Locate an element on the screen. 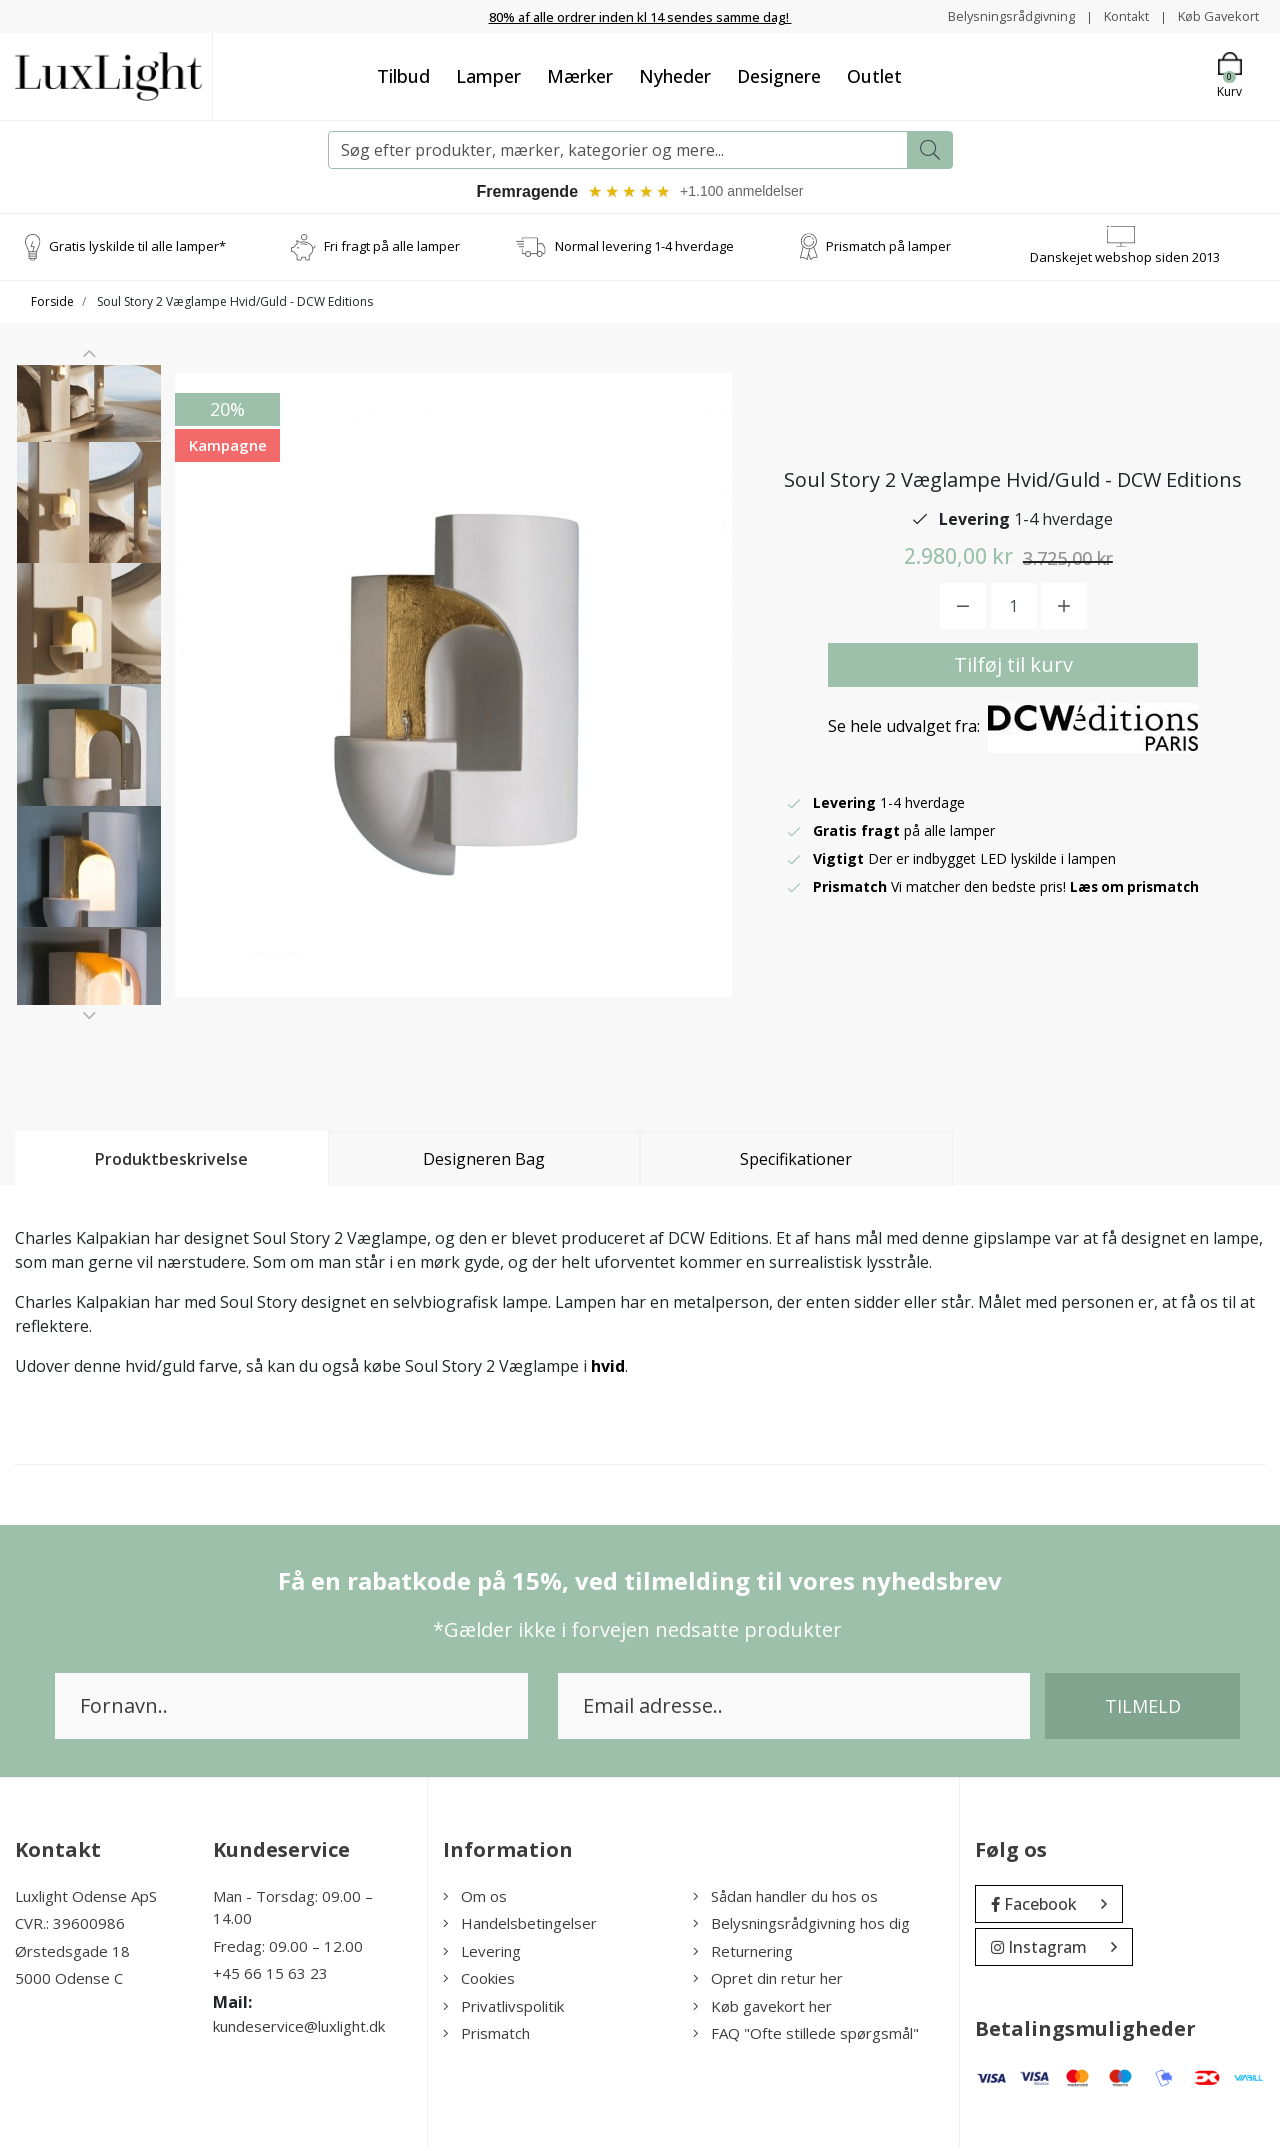 The width and height of the screenshot is (1280, 2151). FAQ "Ofte stillede spørgsmål" is located at coordinates (806, 2036).